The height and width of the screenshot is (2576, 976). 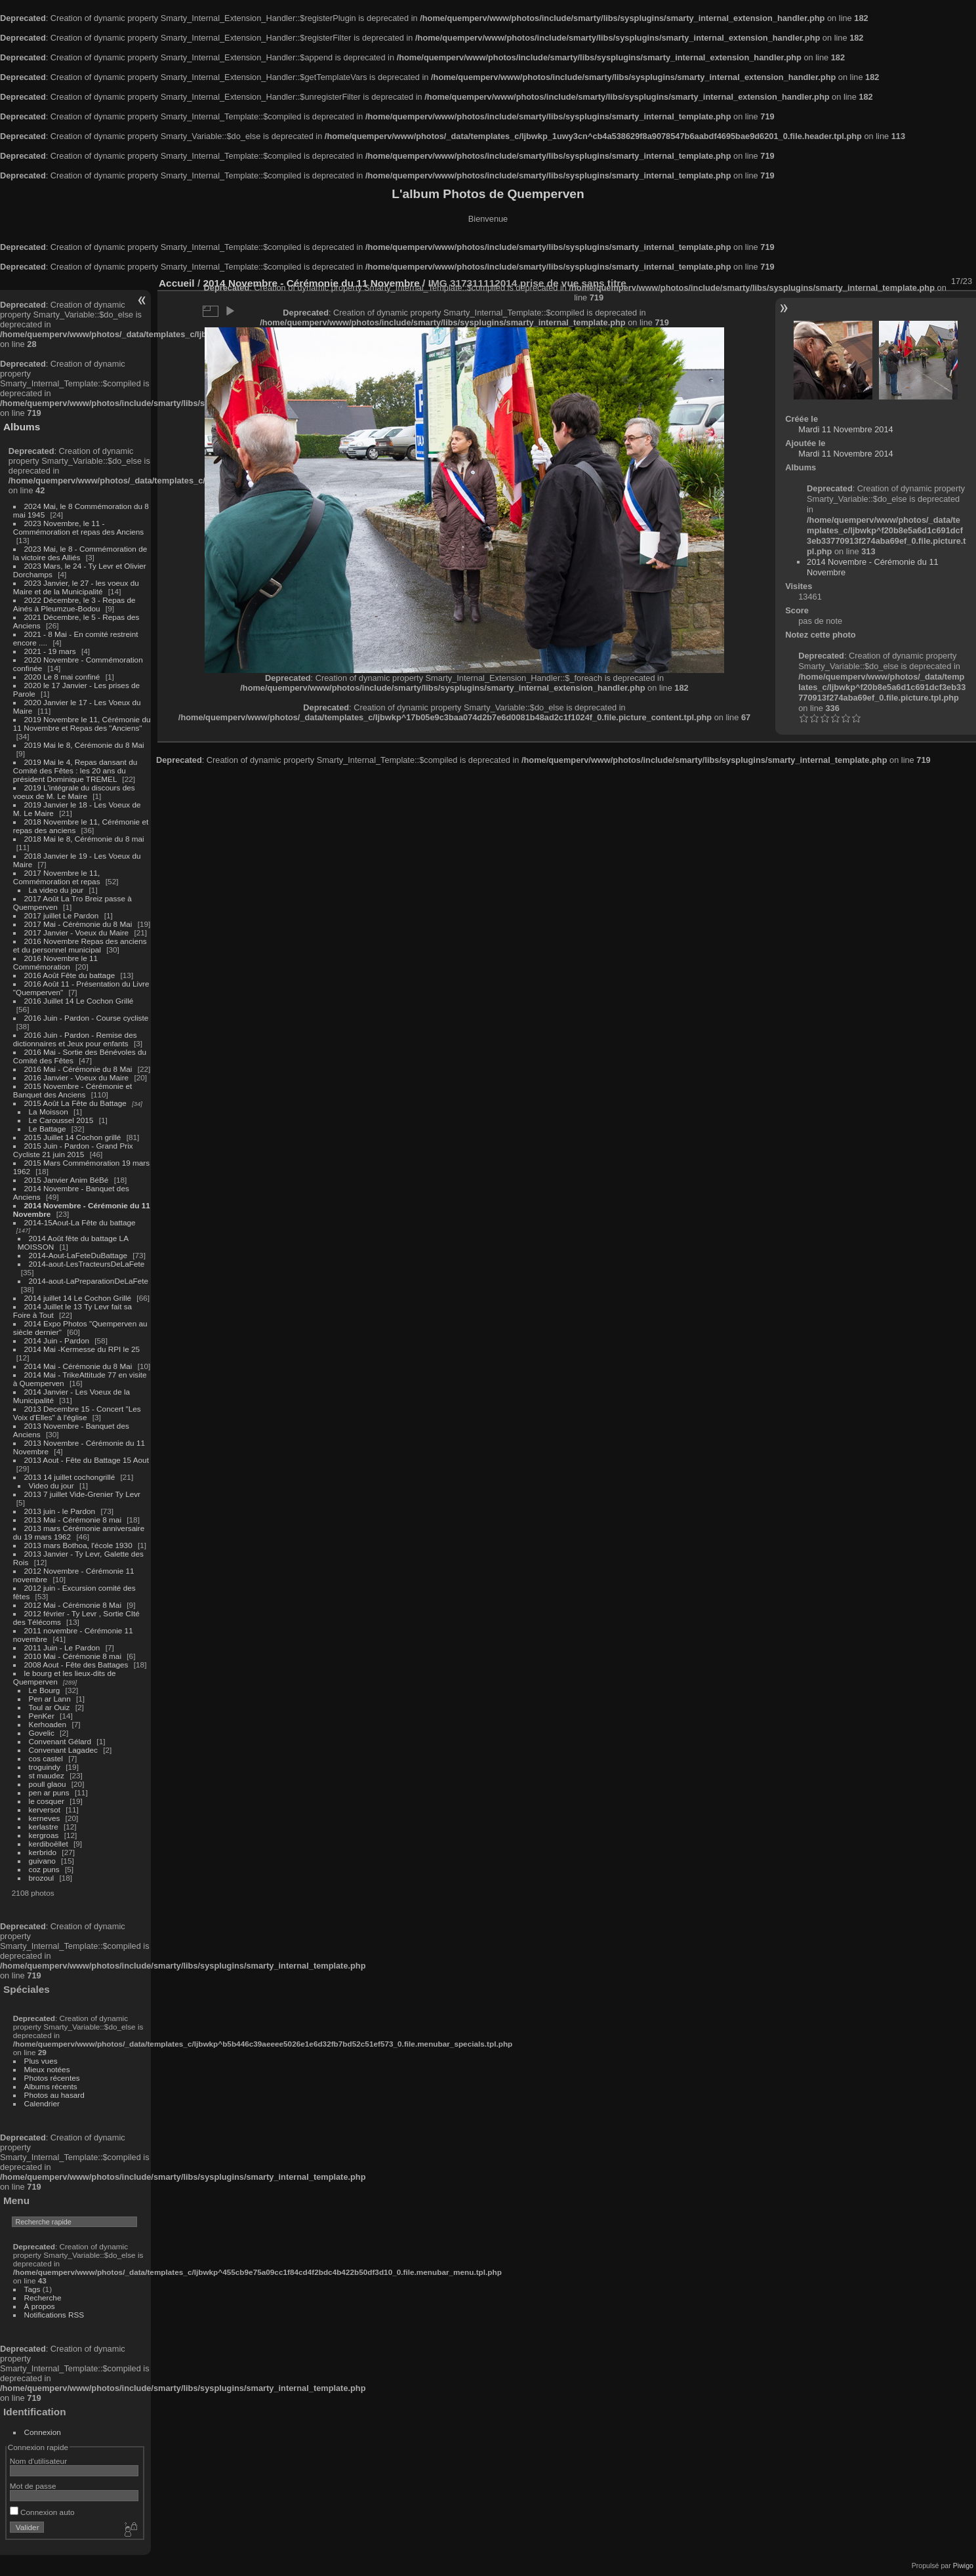 What do you see at coordinates (41, 2060) in the screenshot?
I see `Plus vues` at bounding box center [41, 2060].